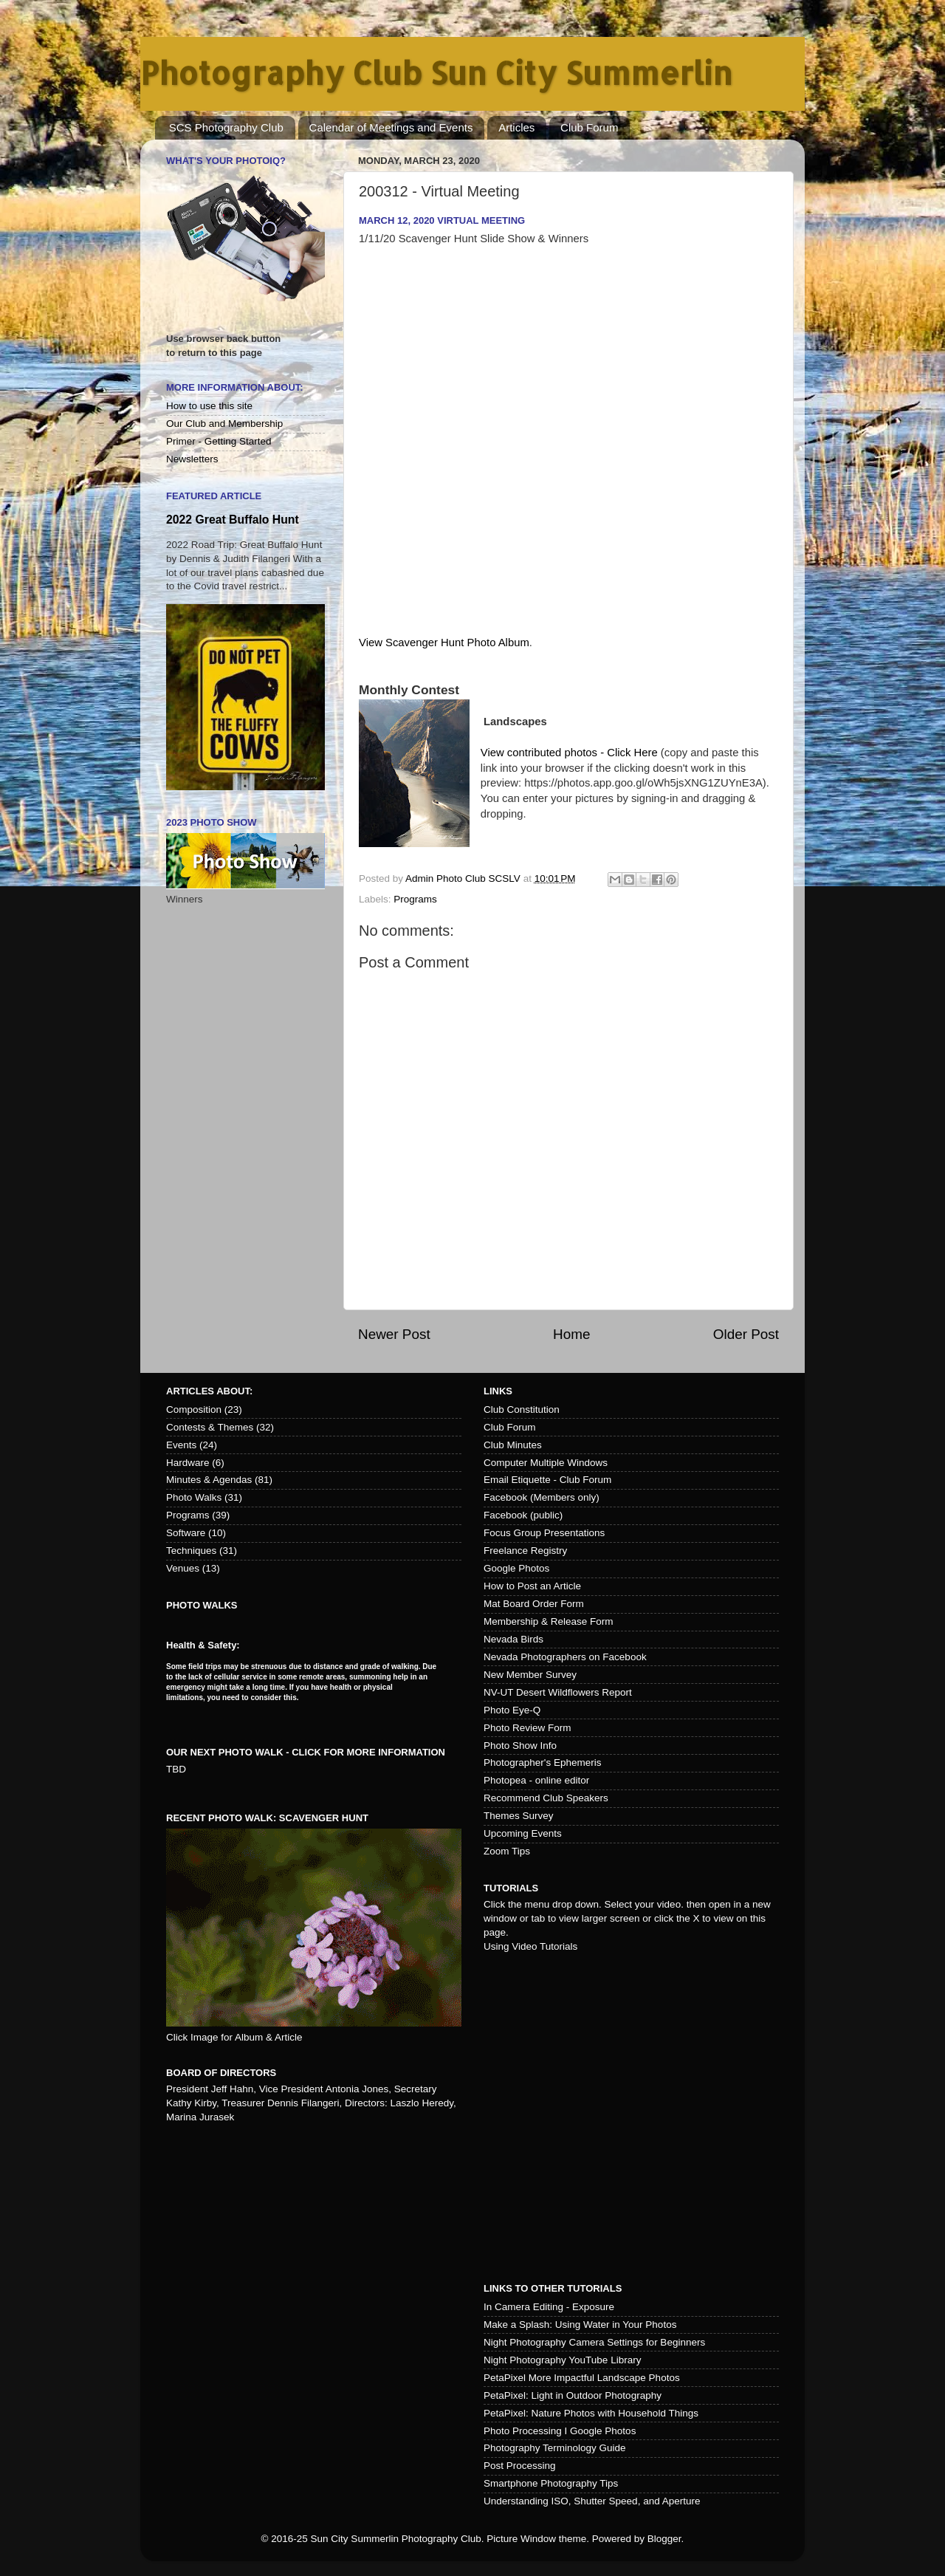 The image size is (945, 2576). What do you see at coordinates (523, 1515) in the screenshot?
I see `Facebook (public)` at bounding box center [523, 1515].